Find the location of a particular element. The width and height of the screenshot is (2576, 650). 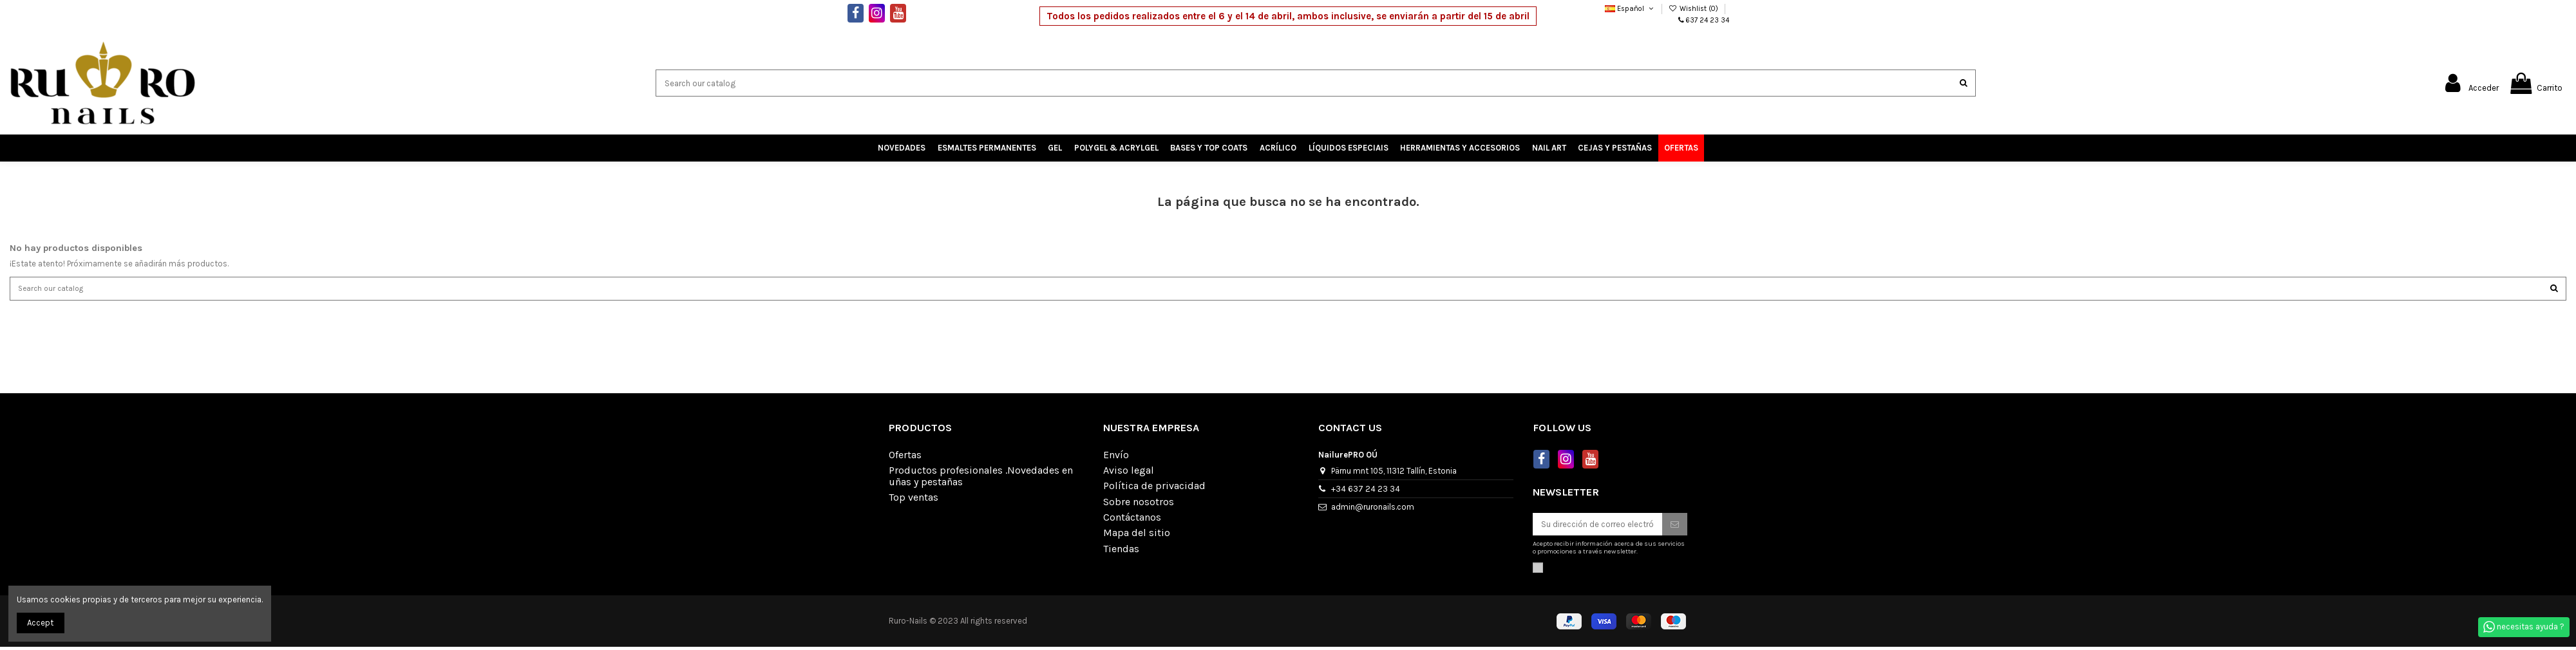

Política de privacidad is located at coordinates (1154, 489).